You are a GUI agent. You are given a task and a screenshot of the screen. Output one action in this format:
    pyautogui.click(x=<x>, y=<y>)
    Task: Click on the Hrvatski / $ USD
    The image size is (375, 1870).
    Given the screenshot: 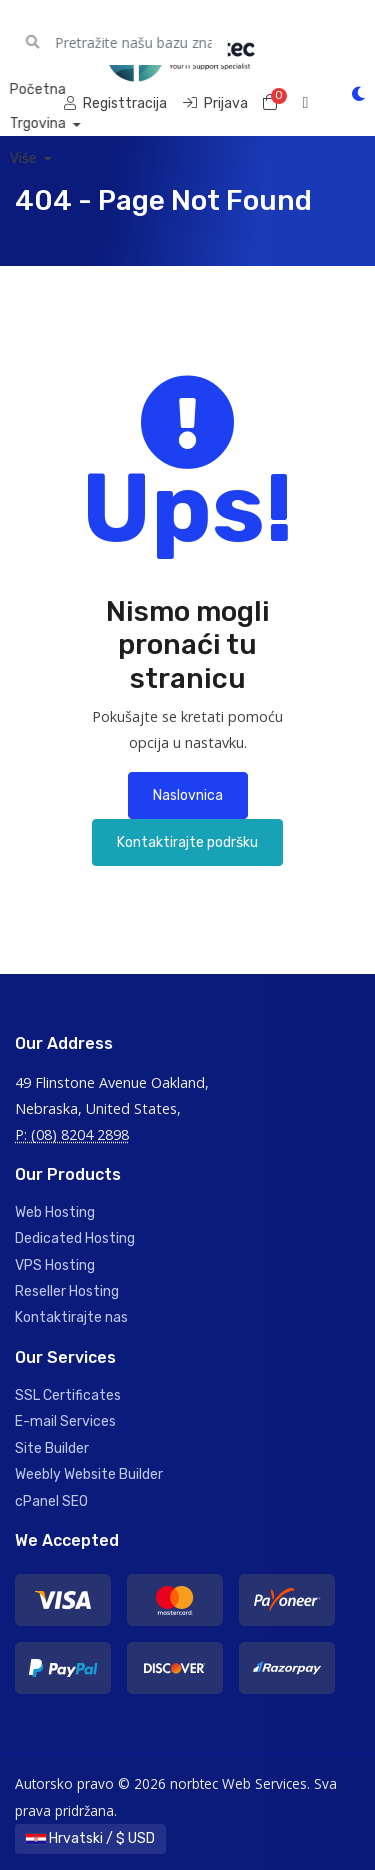 What is the action you would take?
    pyautogui.click(x=90, y=1838)
    